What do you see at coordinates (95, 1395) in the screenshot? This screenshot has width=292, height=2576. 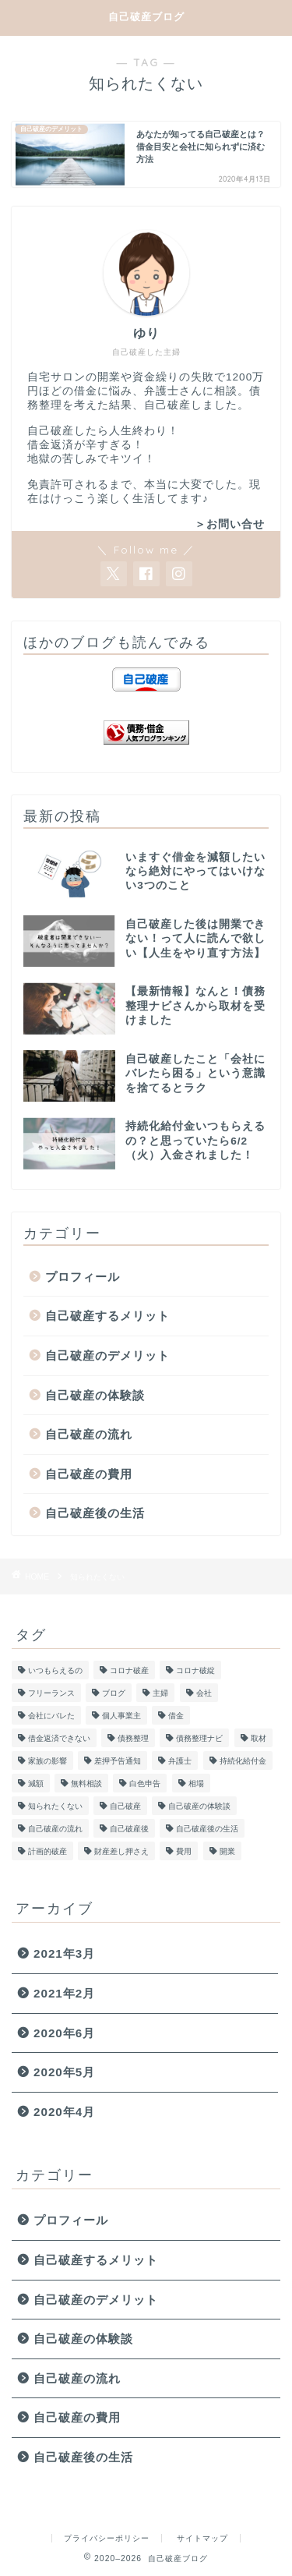 I see `自己破産の体験談` at bounding box center [95, 1395].